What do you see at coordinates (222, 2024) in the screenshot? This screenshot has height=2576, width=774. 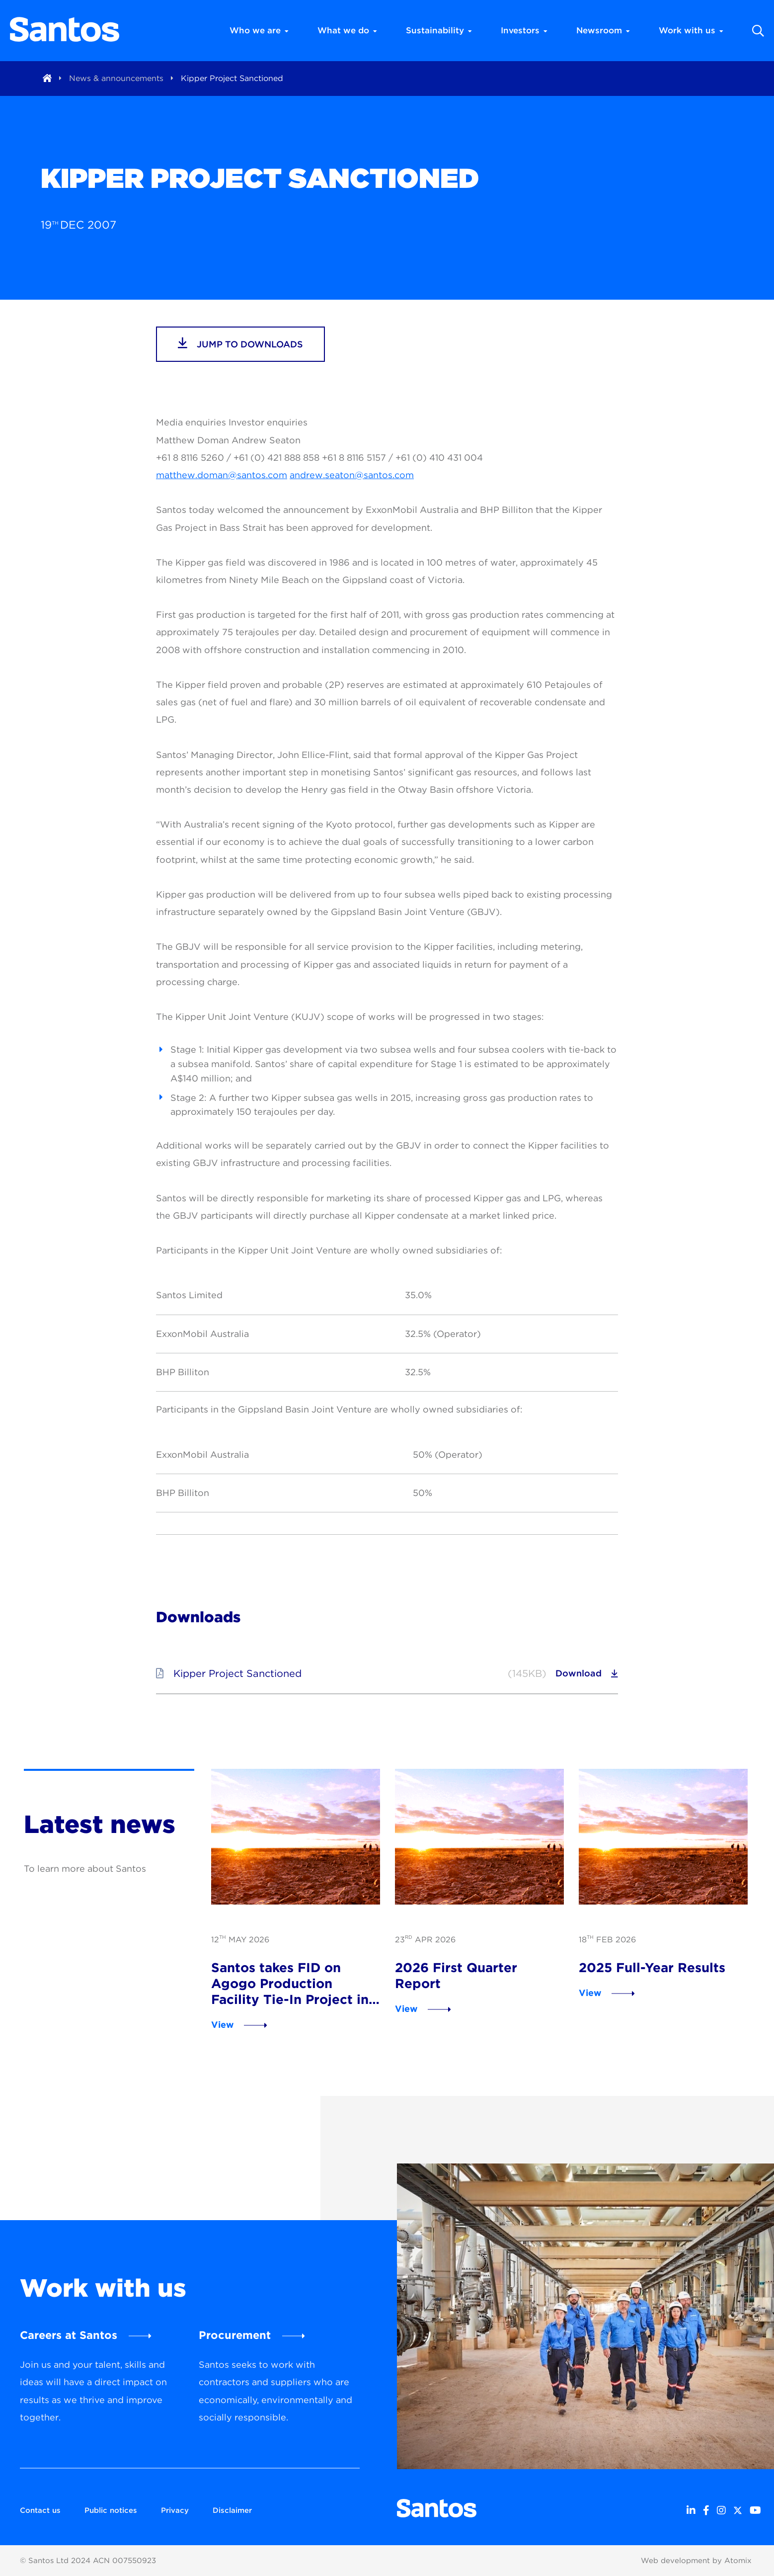 I see `View` at bounding box center [222, 2024].